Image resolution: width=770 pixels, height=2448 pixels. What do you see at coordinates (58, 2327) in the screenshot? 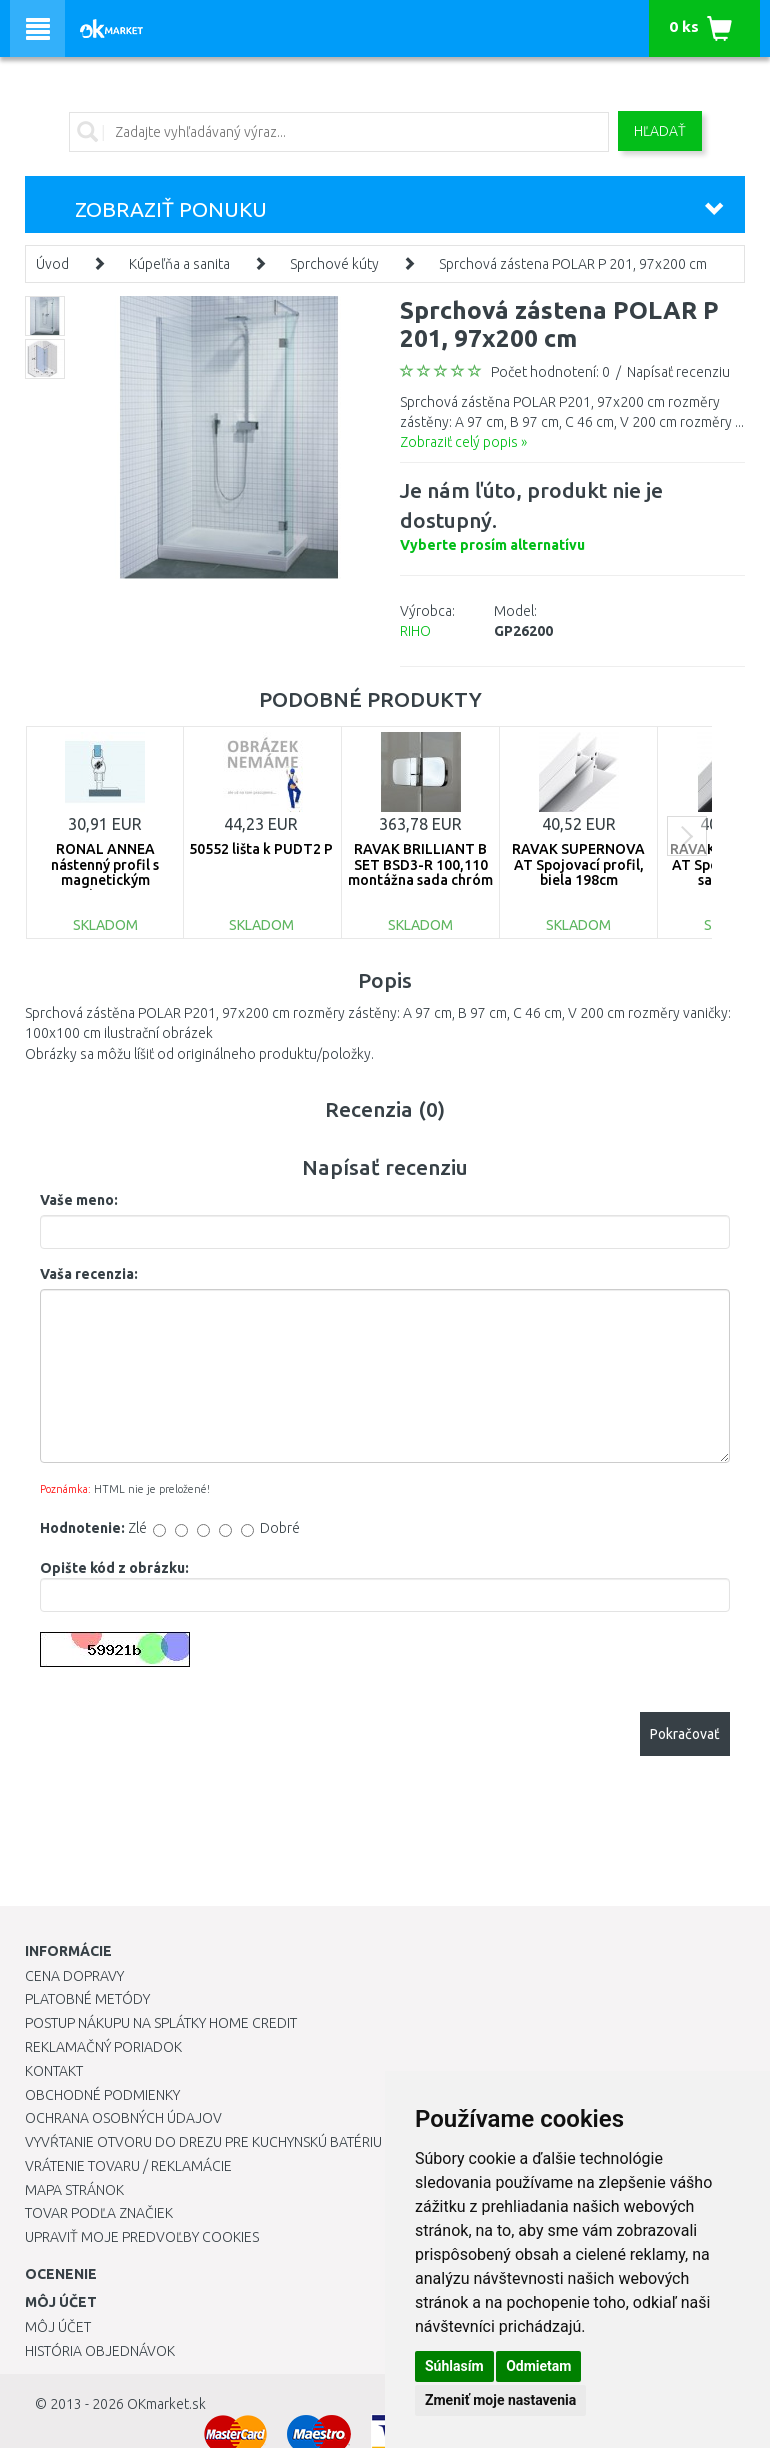
I see `Môj účet` at bounding box center [58, 2327].